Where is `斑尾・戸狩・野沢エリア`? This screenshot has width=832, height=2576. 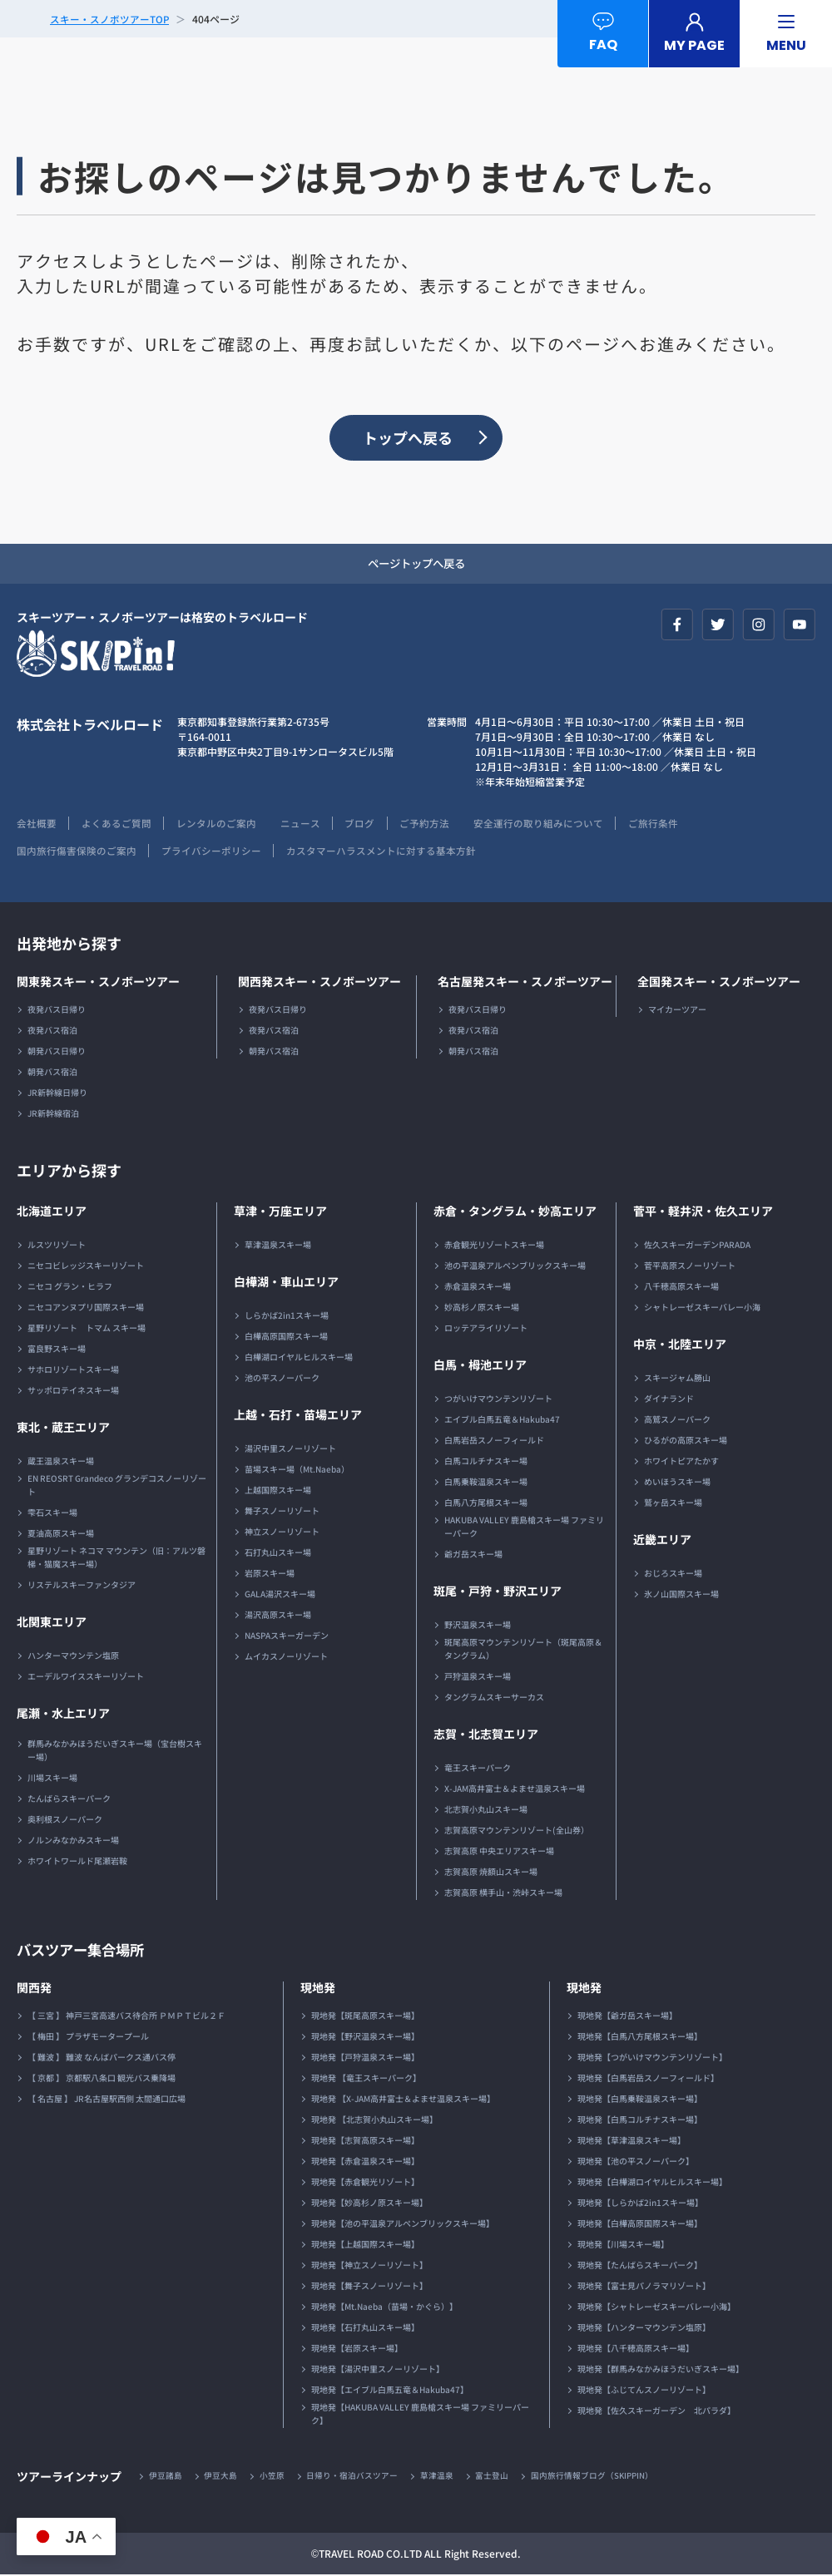 斑尾・戸狩・野沢エリア is located at coordinates (497, 1592).